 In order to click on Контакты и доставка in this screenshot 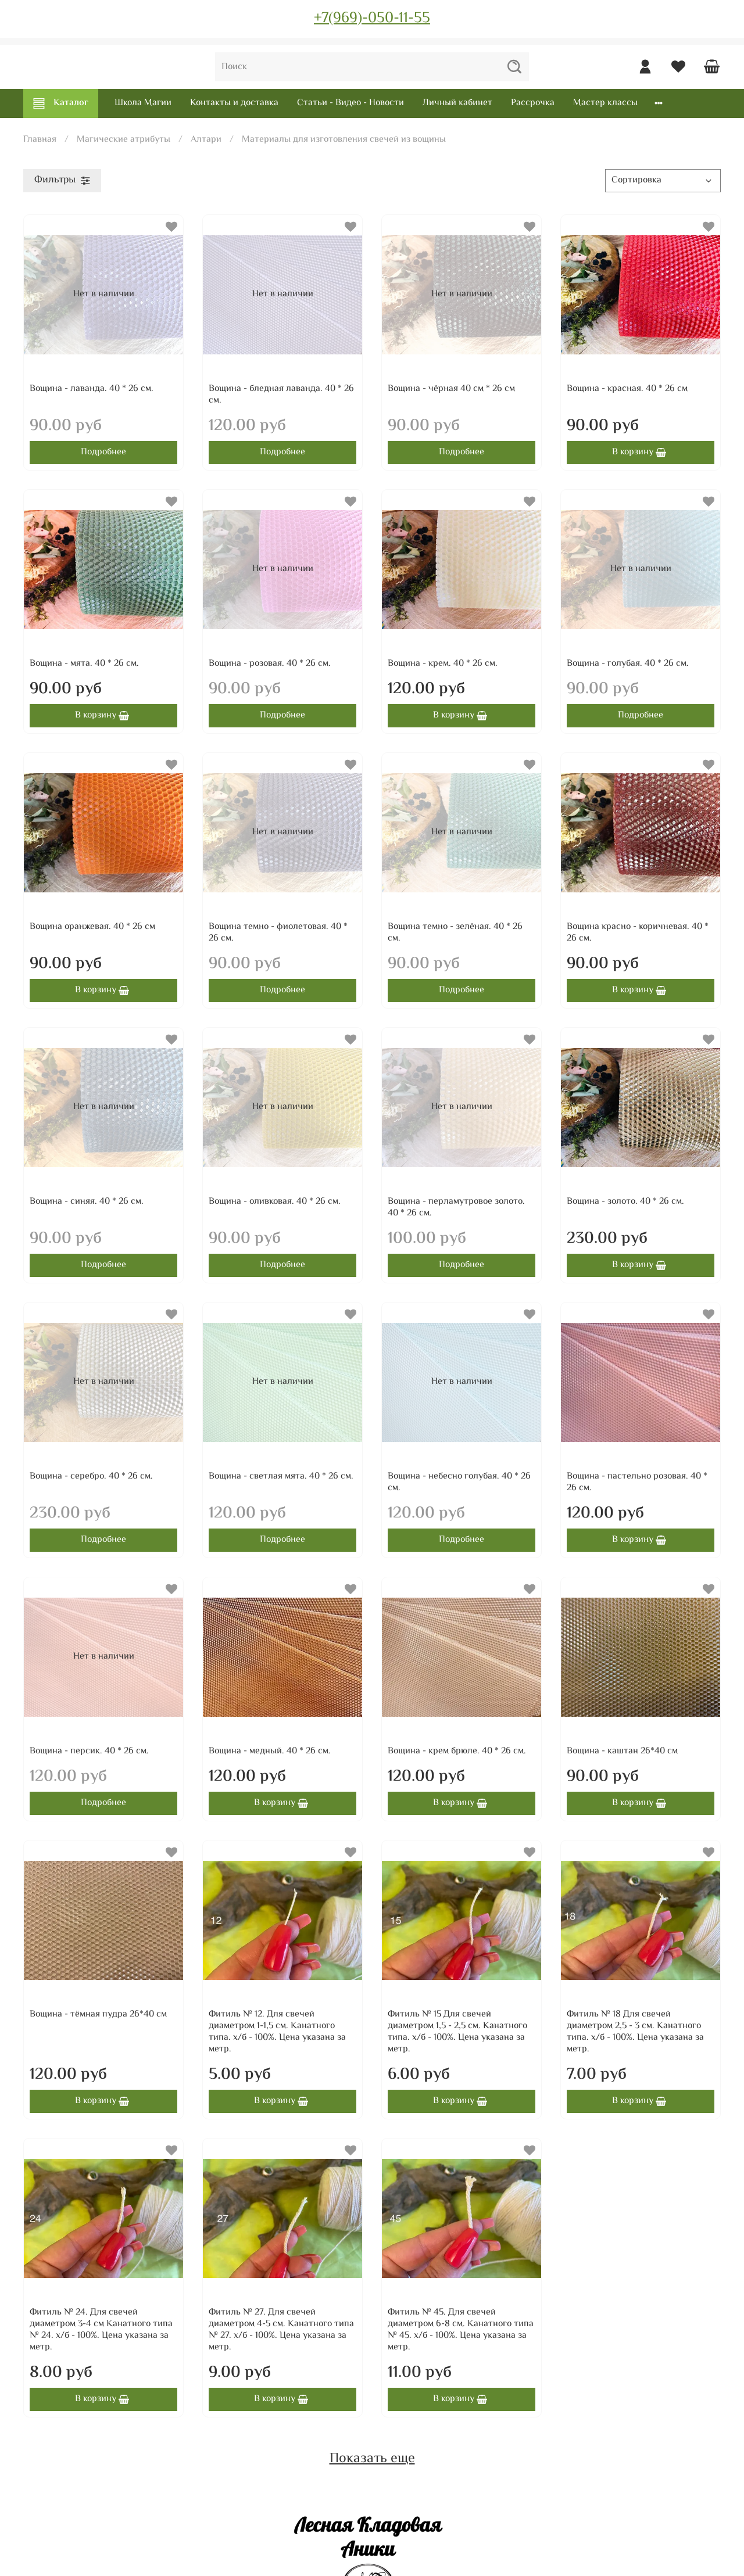, I will do `click(234, 103)`.